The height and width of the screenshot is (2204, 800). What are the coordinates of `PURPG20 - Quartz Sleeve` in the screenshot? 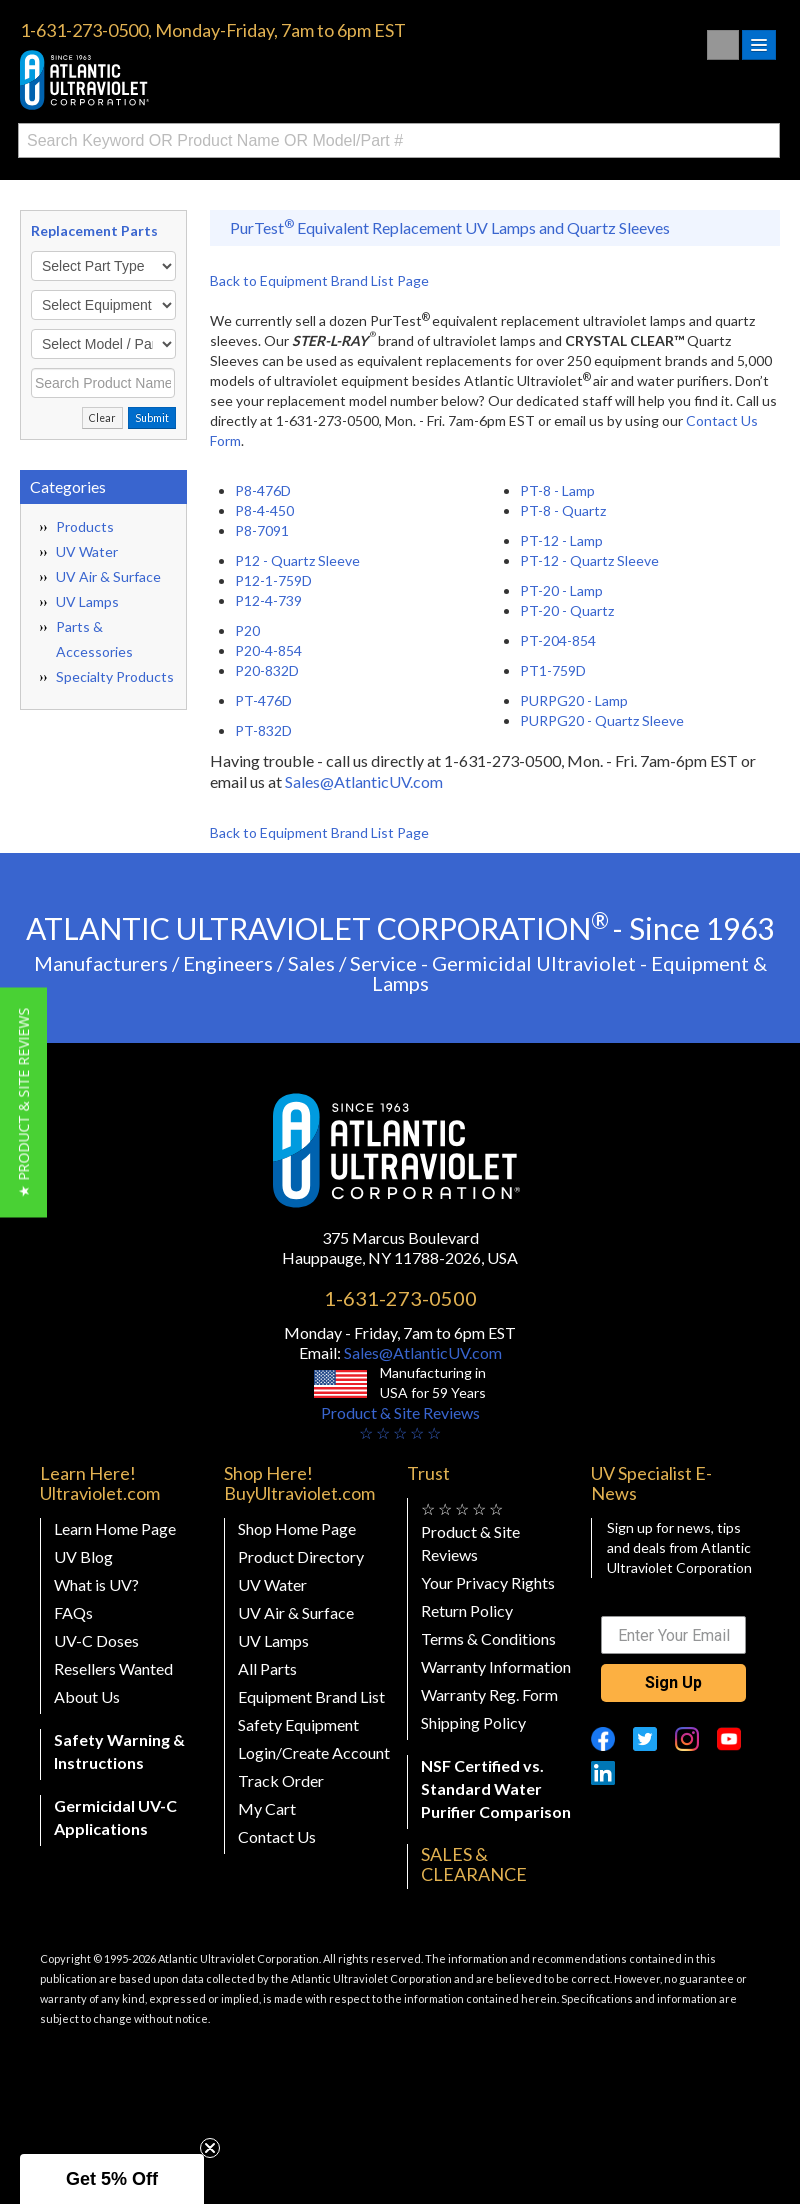 It's located at (602, 720).